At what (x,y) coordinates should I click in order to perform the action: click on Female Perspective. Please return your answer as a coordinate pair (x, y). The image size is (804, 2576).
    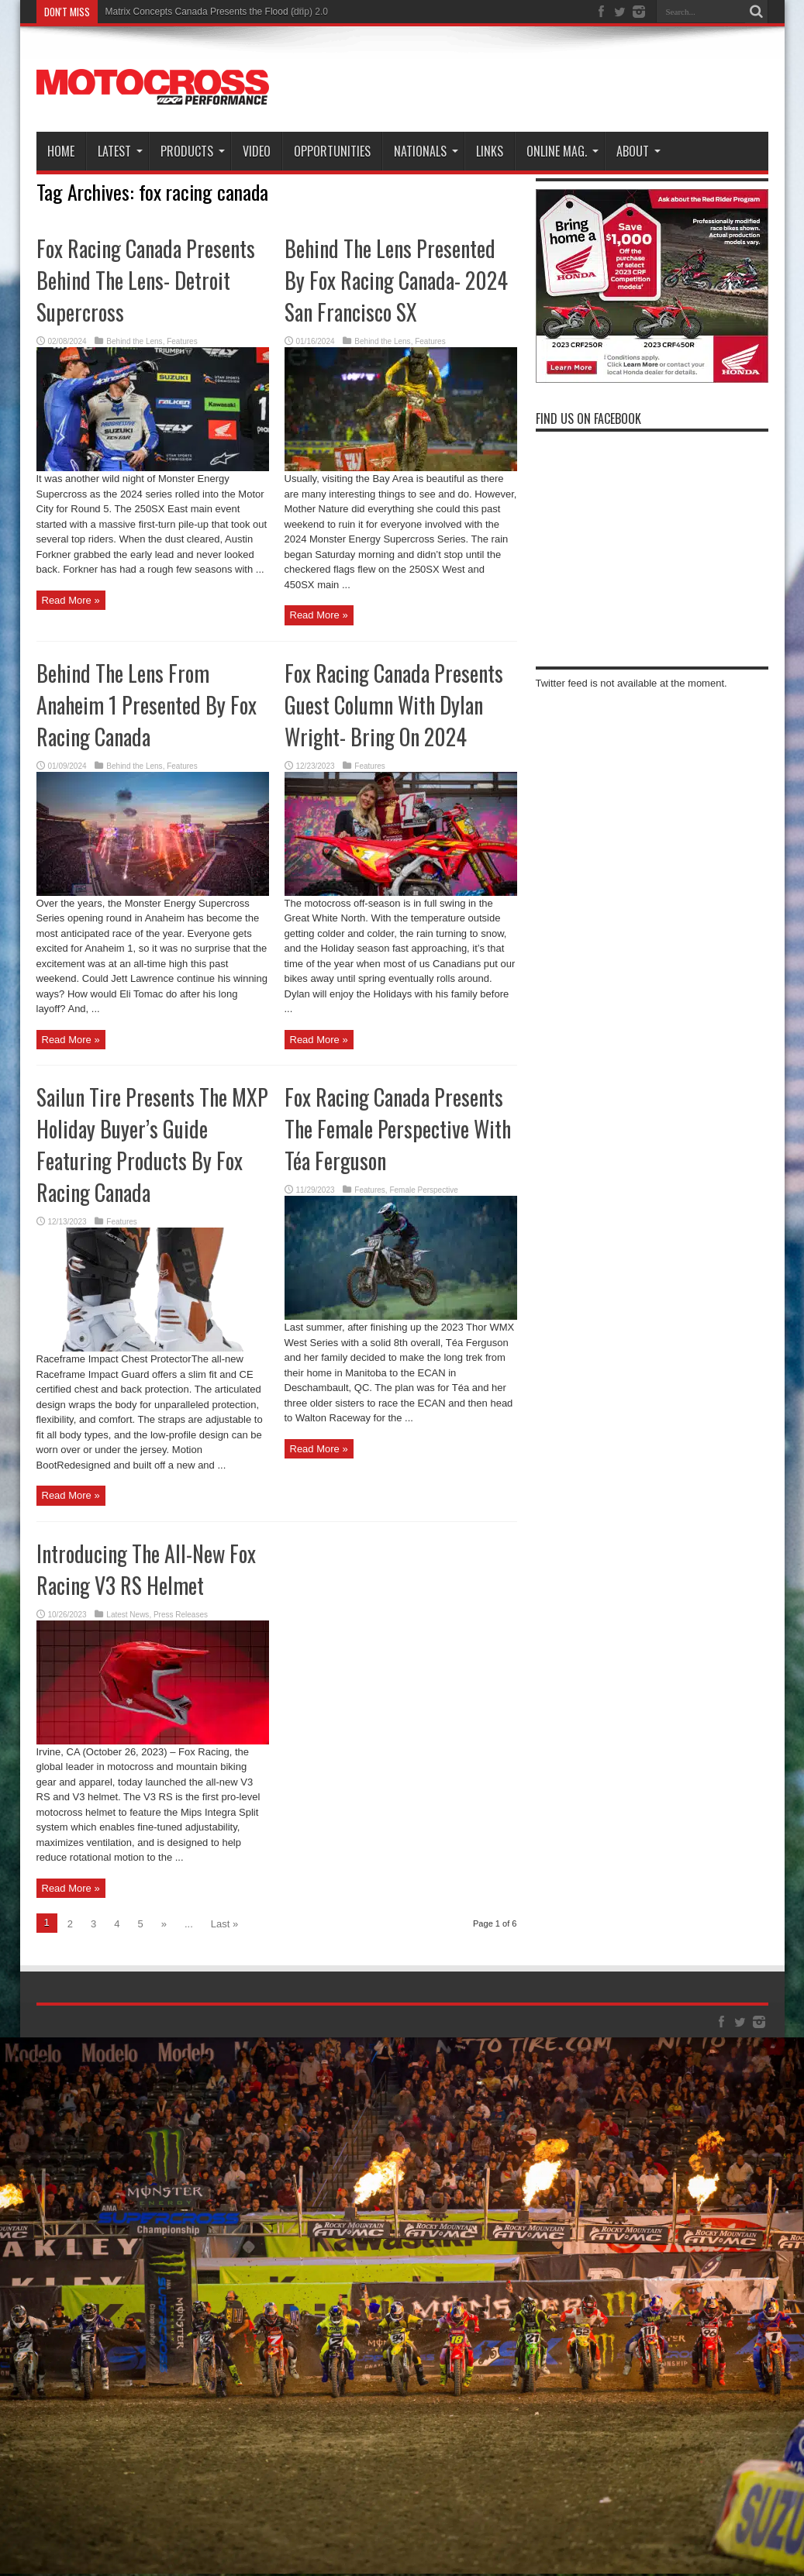
    Looking at the image, I should click on (423, 1190).